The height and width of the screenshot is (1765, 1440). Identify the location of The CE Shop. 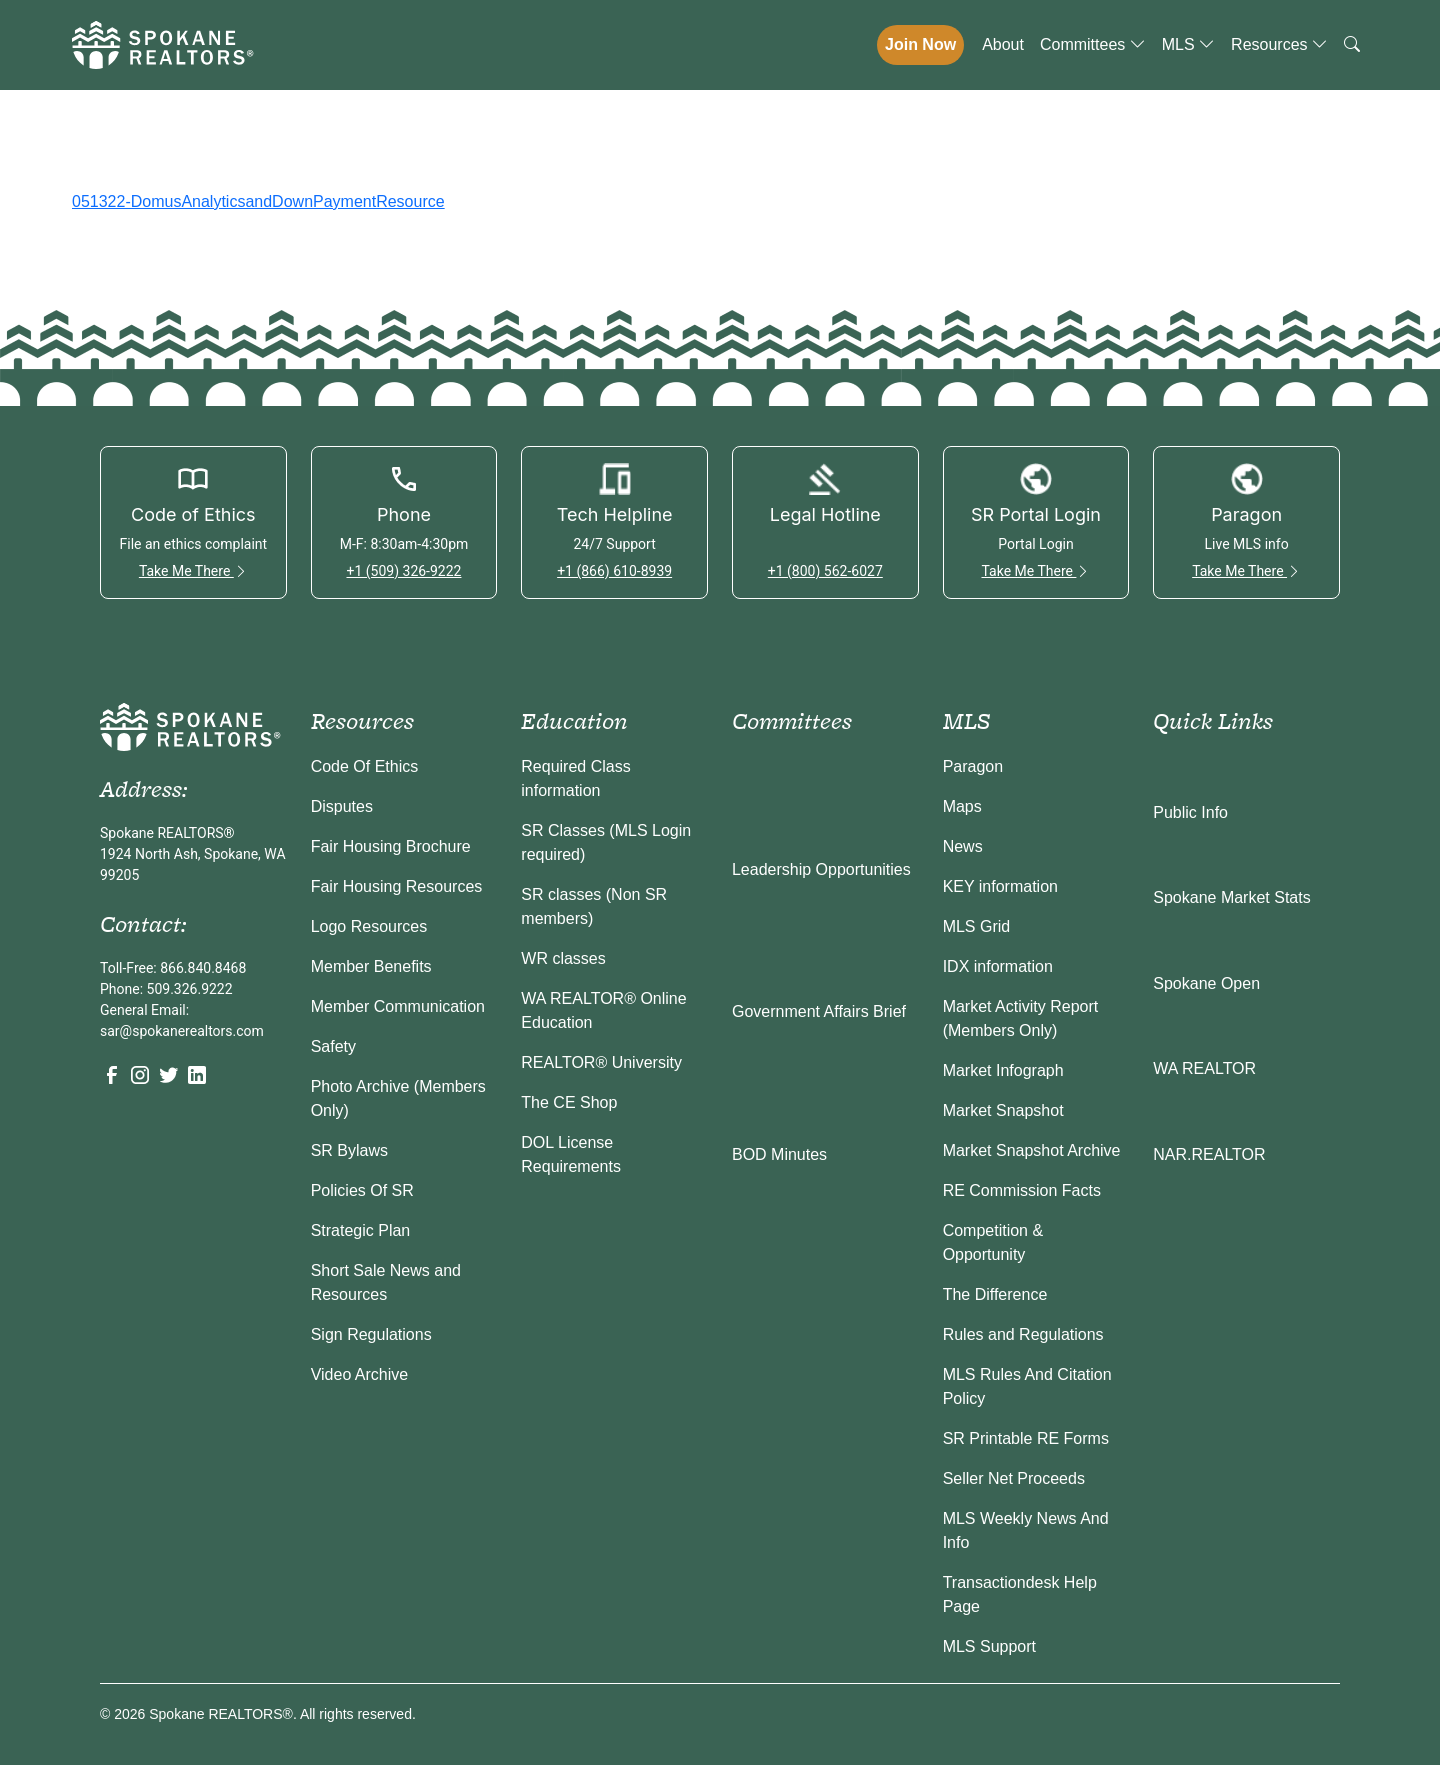
(569, 1102).